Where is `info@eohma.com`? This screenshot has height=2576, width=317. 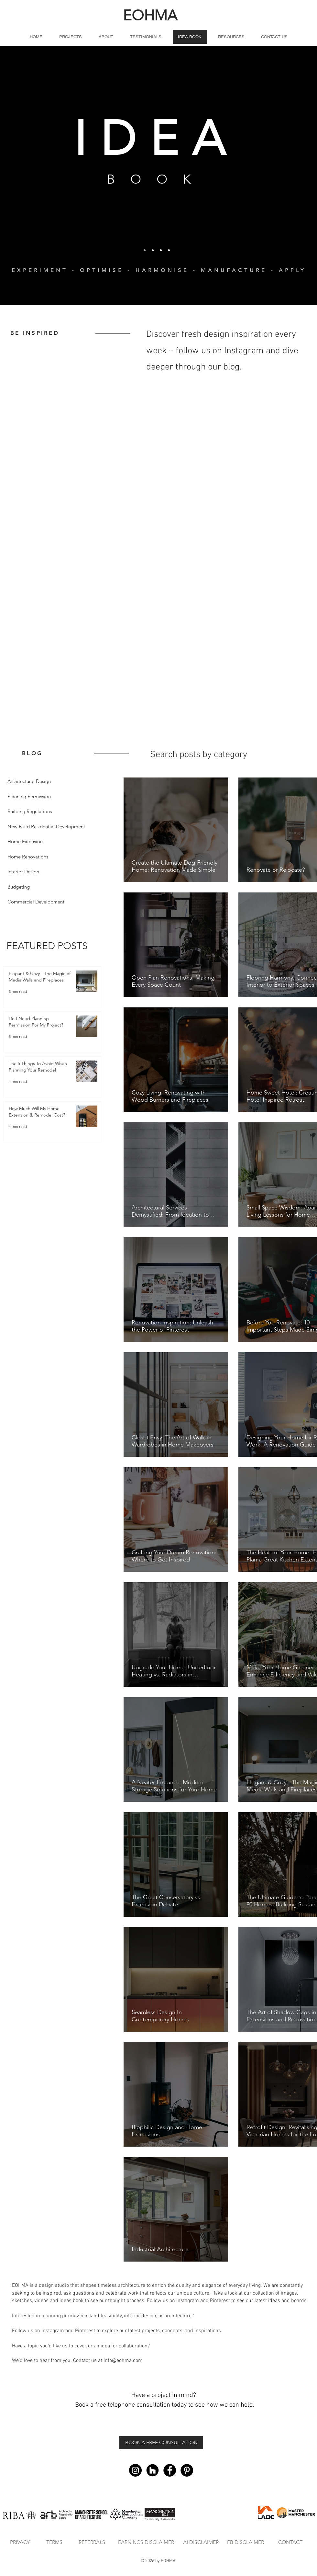 info@eohma.com is located at coordinates (123, 2360).